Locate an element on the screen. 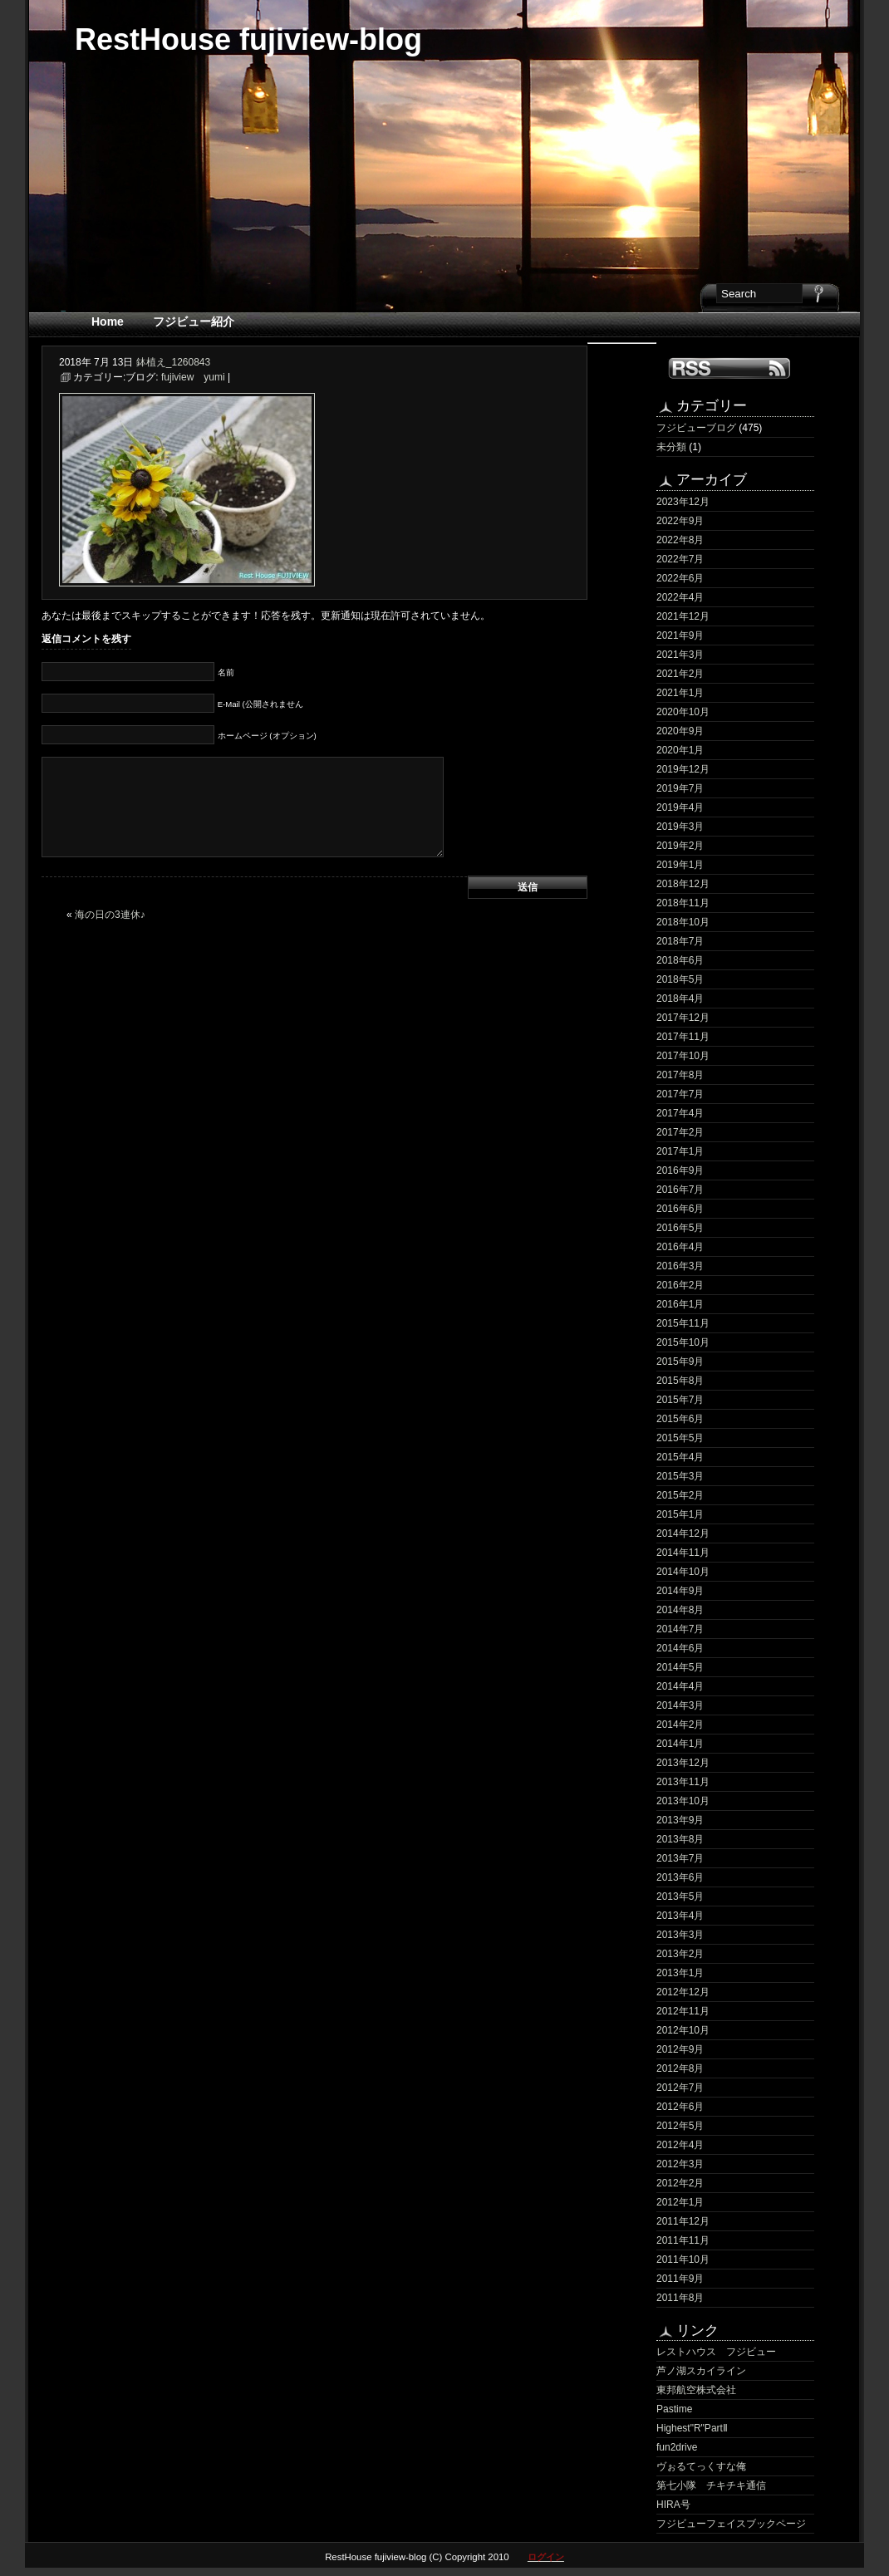 This screenshot has width=889, height=2576. 2016年3月 is located at coordinates (680, 1266).